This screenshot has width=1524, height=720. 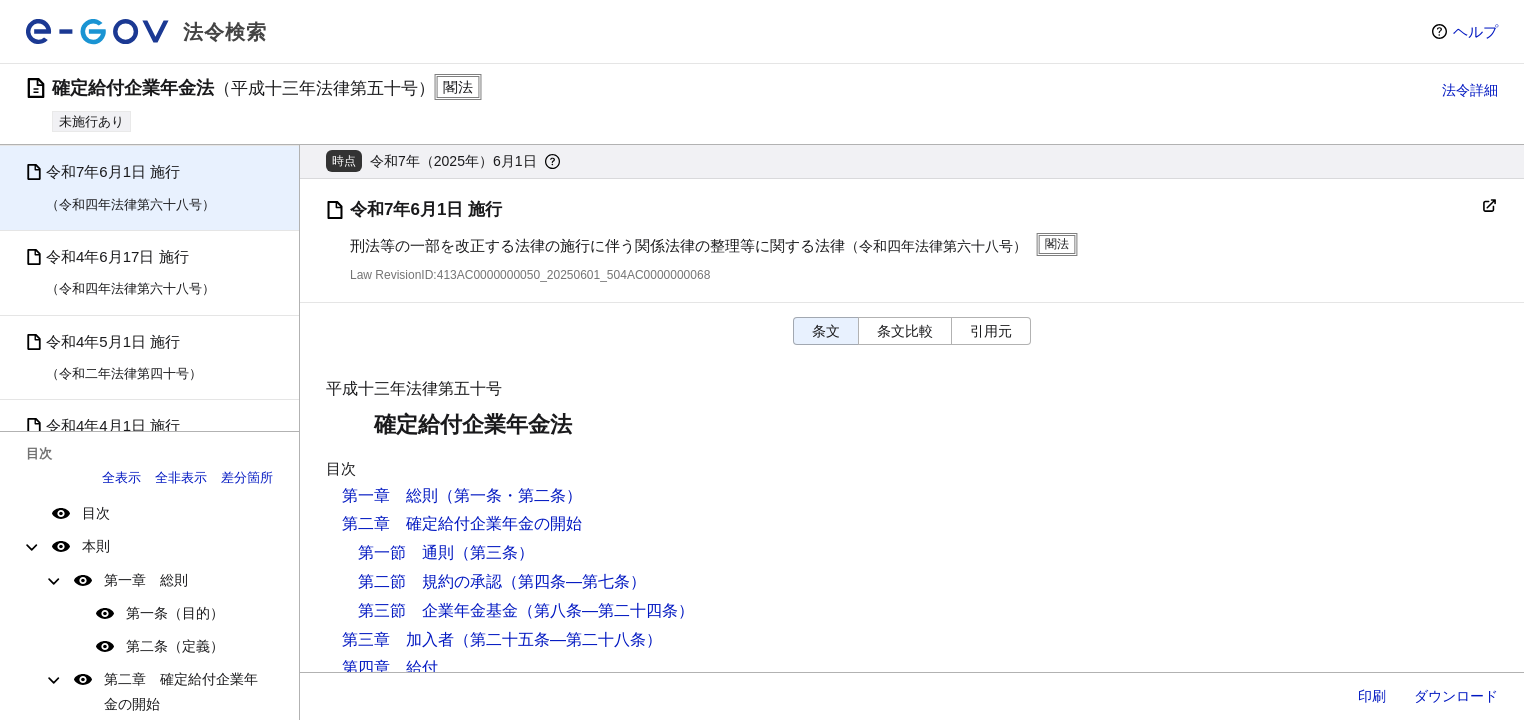 I want to click on 全非表示, so click(x=181, y=477).